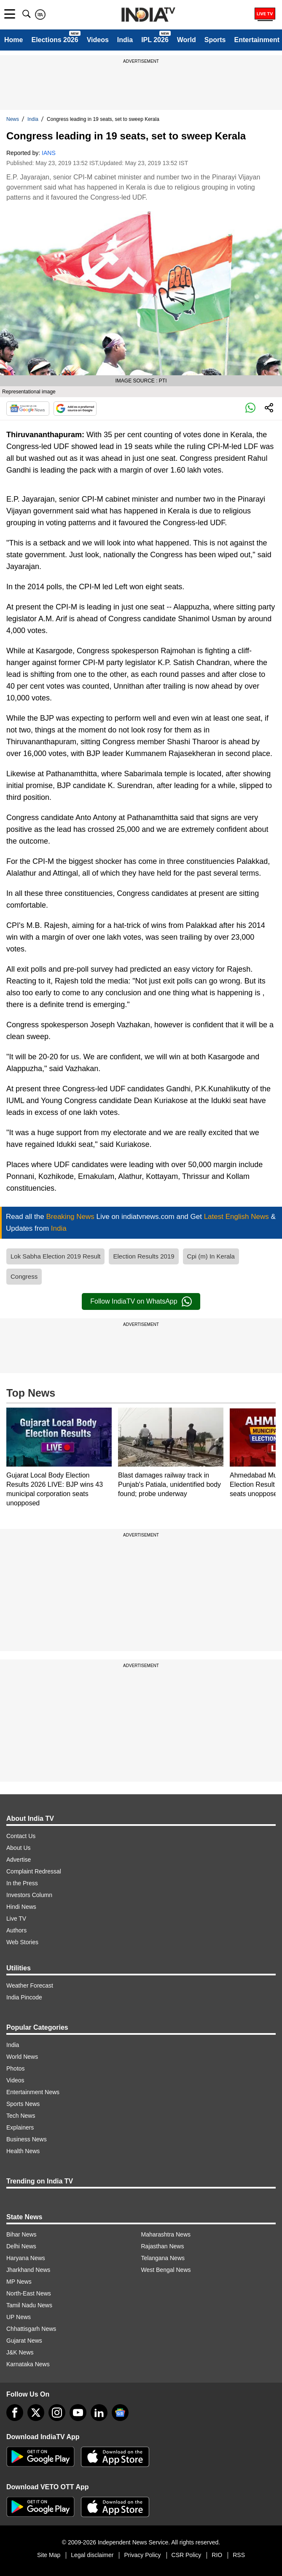 This screenshot has width=282, height=2576. What do you see at coordinates (29, 1895) in the screenshot?
I see `Investors Column` at bounding box center [29, 1895].